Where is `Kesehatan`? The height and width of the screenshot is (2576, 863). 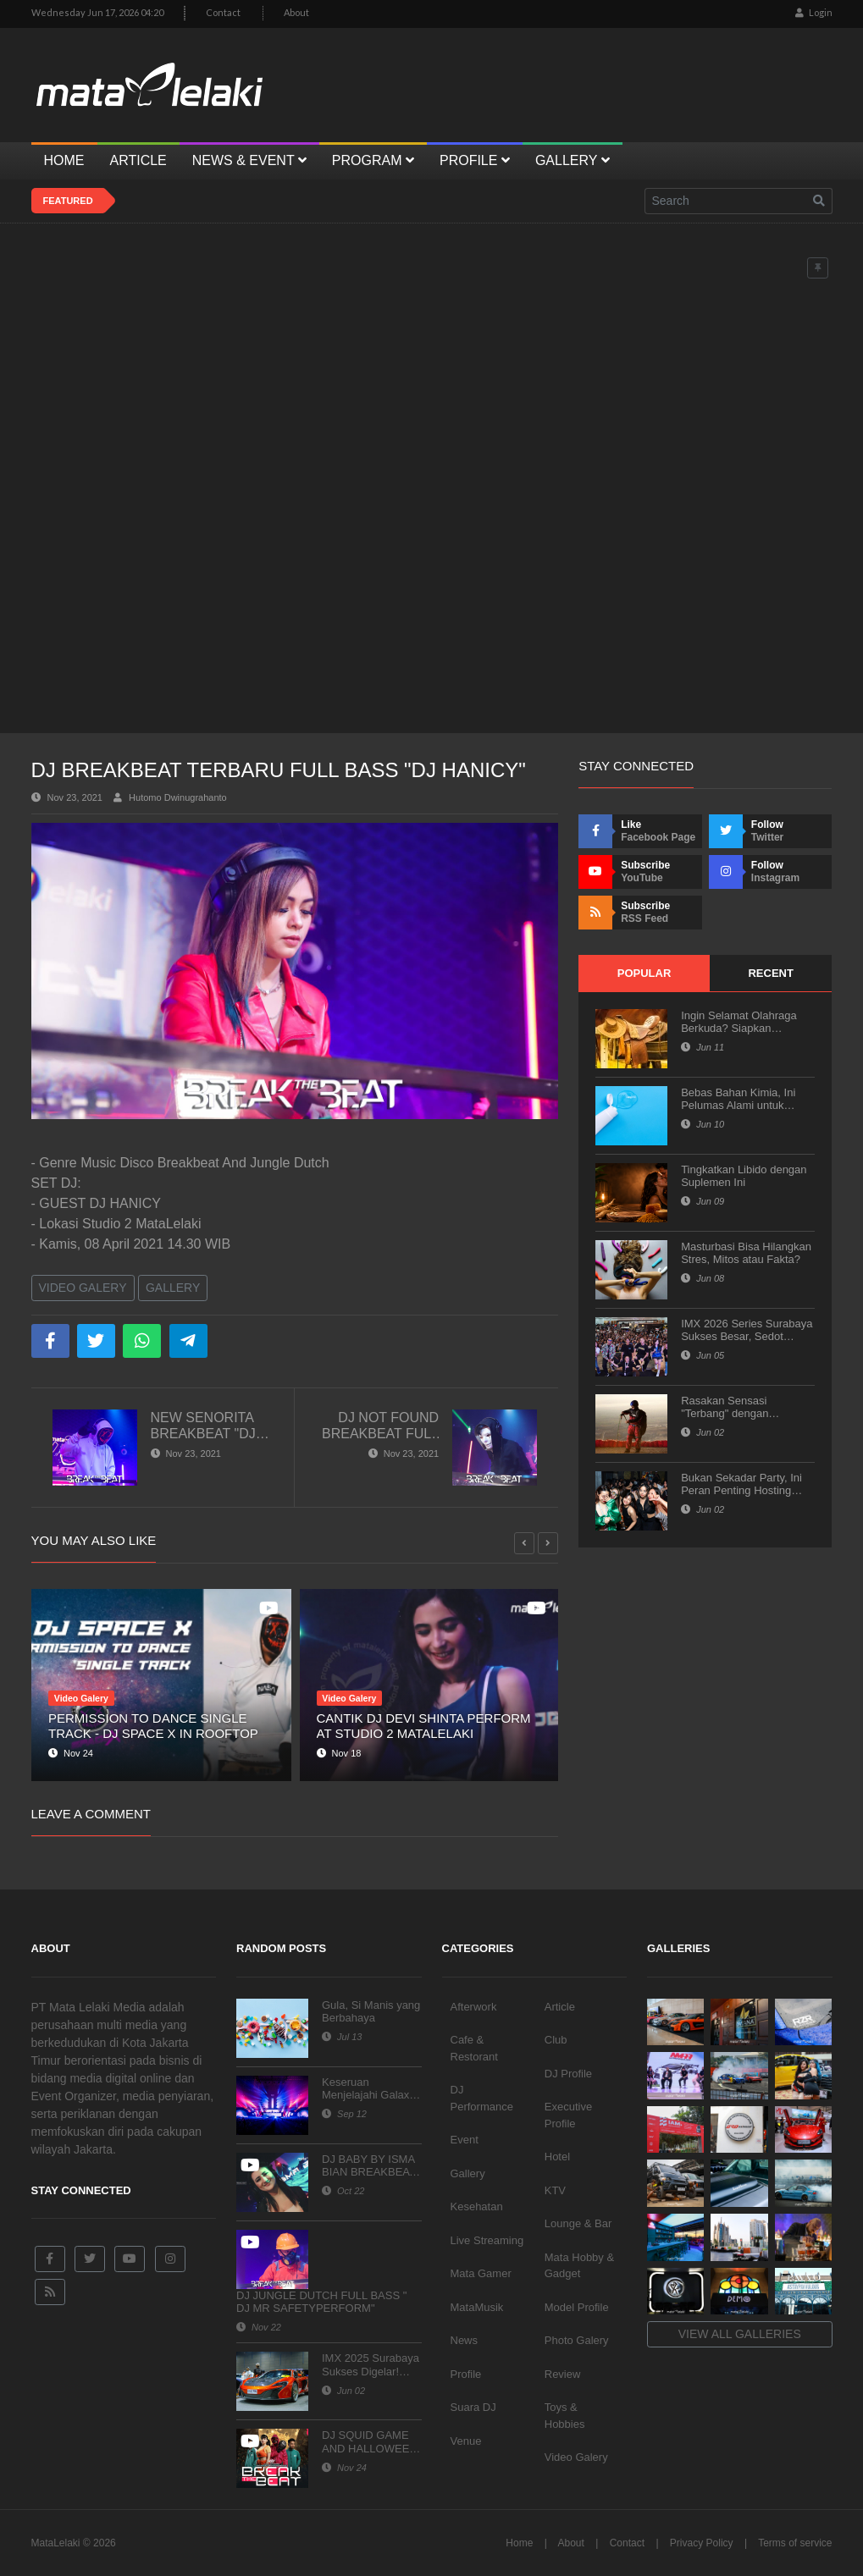 Kesehatan is located at coordinates (477, 2206).